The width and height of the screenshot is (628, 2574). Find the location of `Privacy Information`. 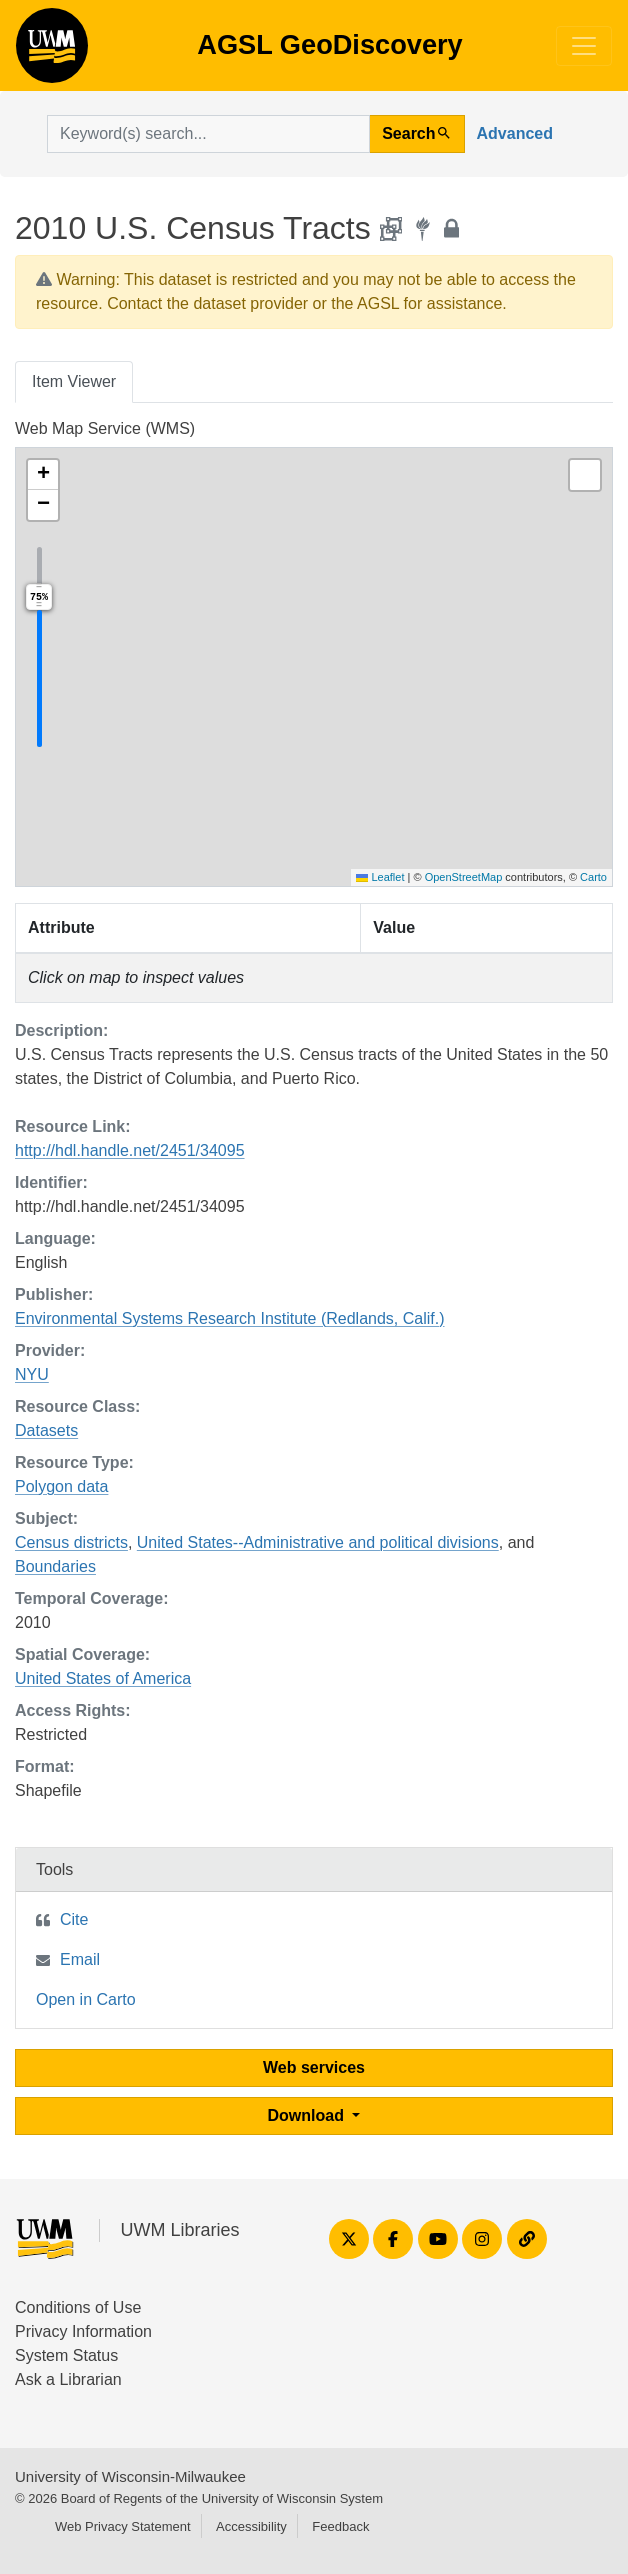

Privacy Information is located at coordinates (83, 2331).